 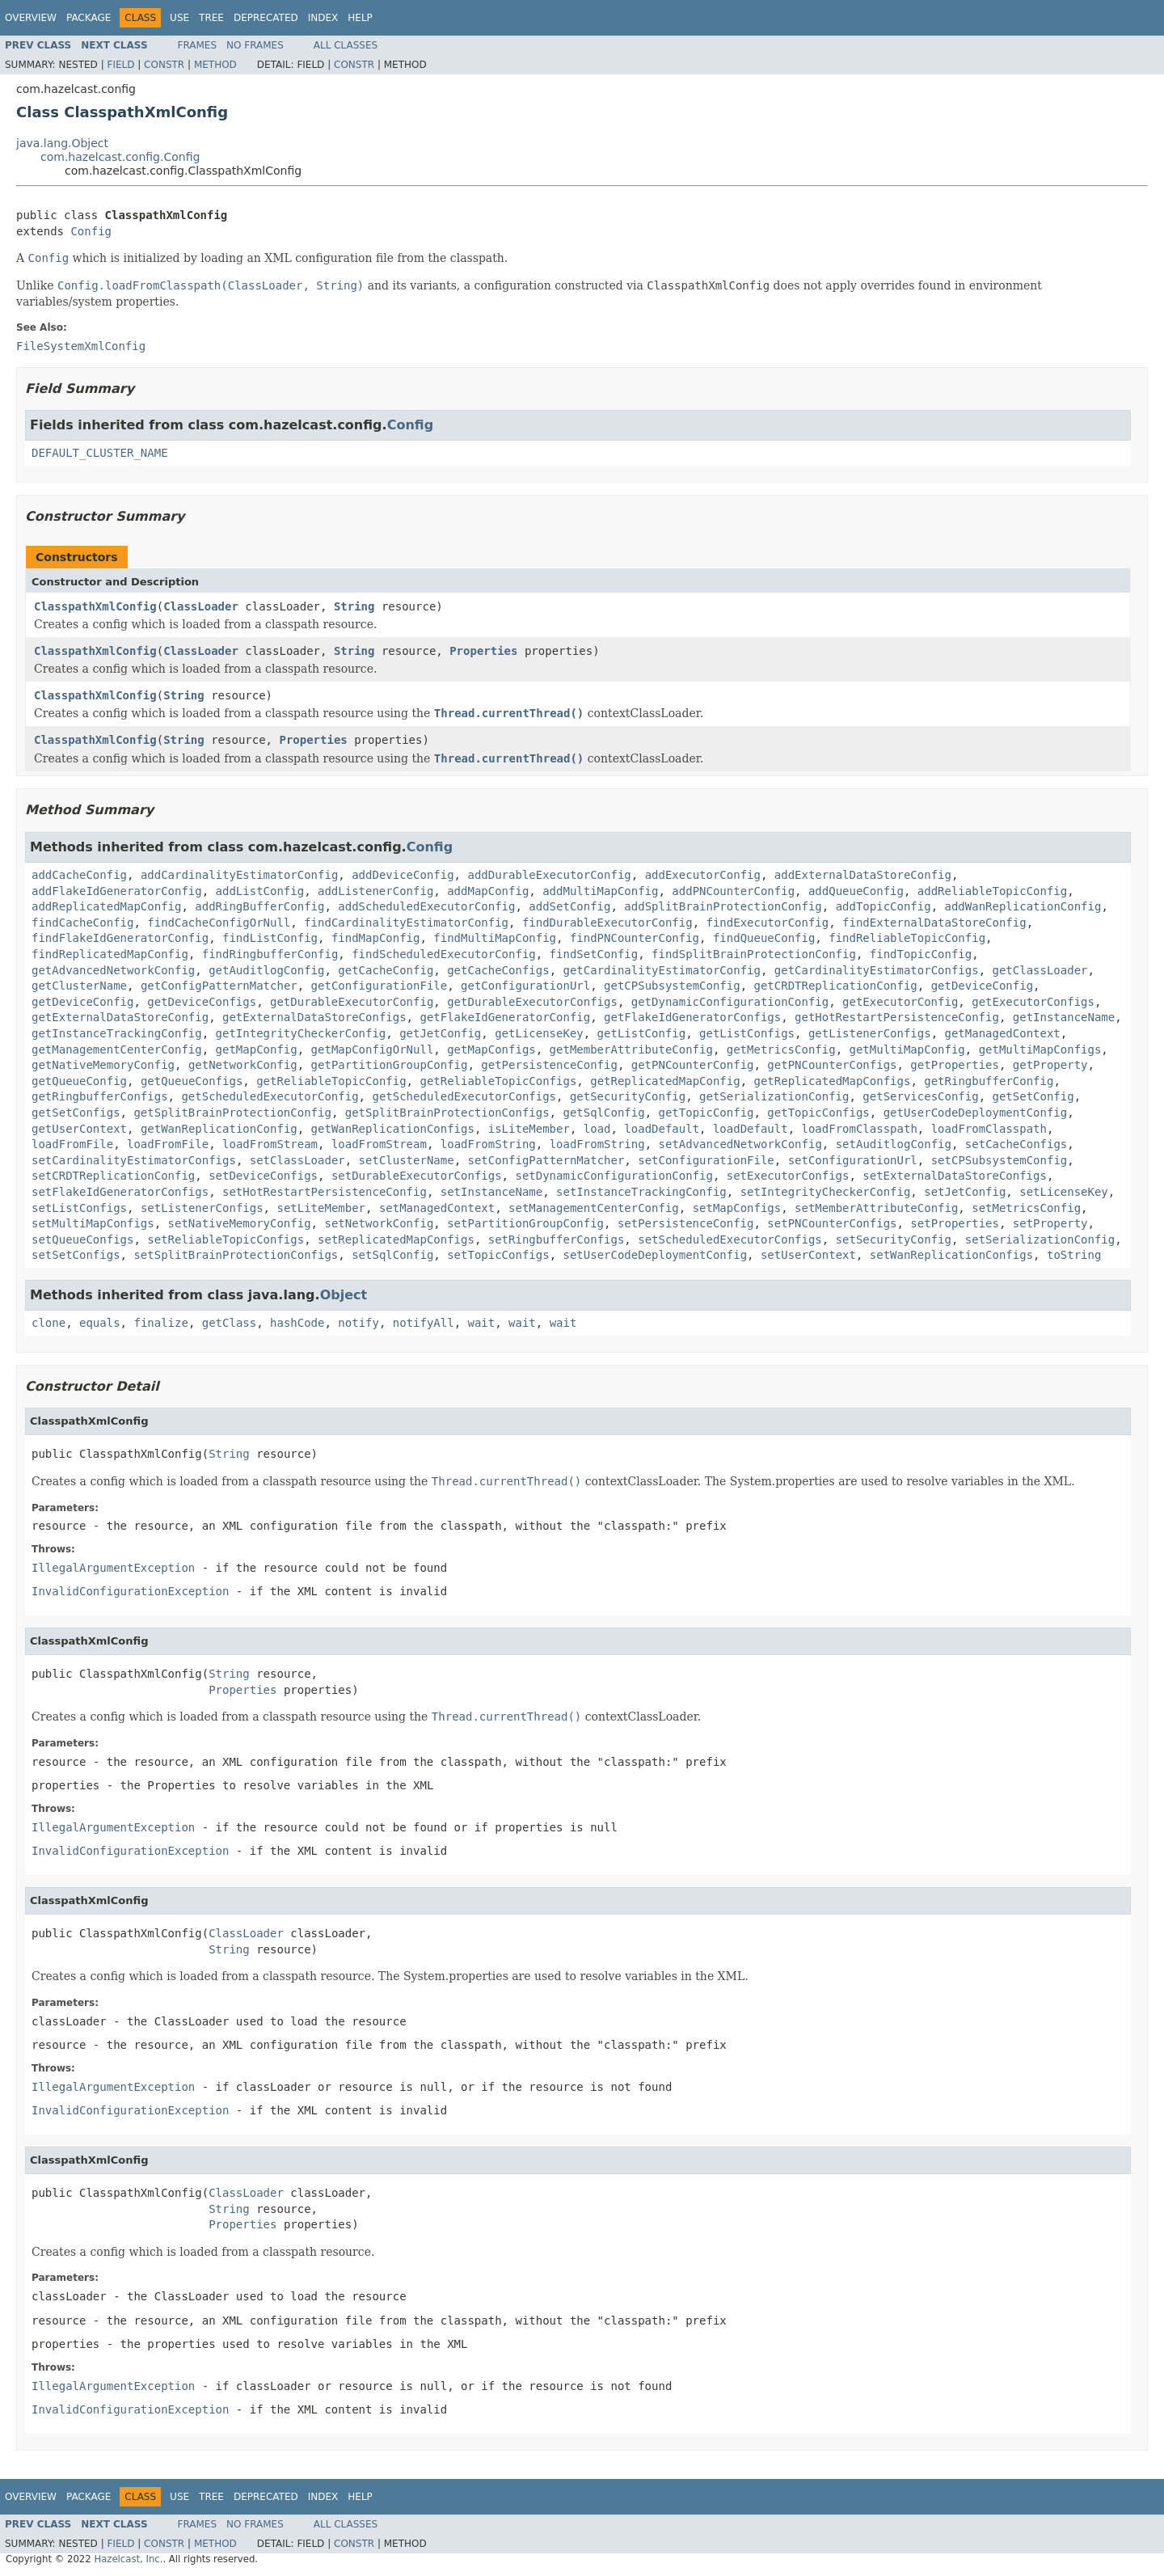 What do you see at coordinates (263, 1175) in the screenshot?
I see `setDeviceConfigs` at bounding box center [263, 1175].